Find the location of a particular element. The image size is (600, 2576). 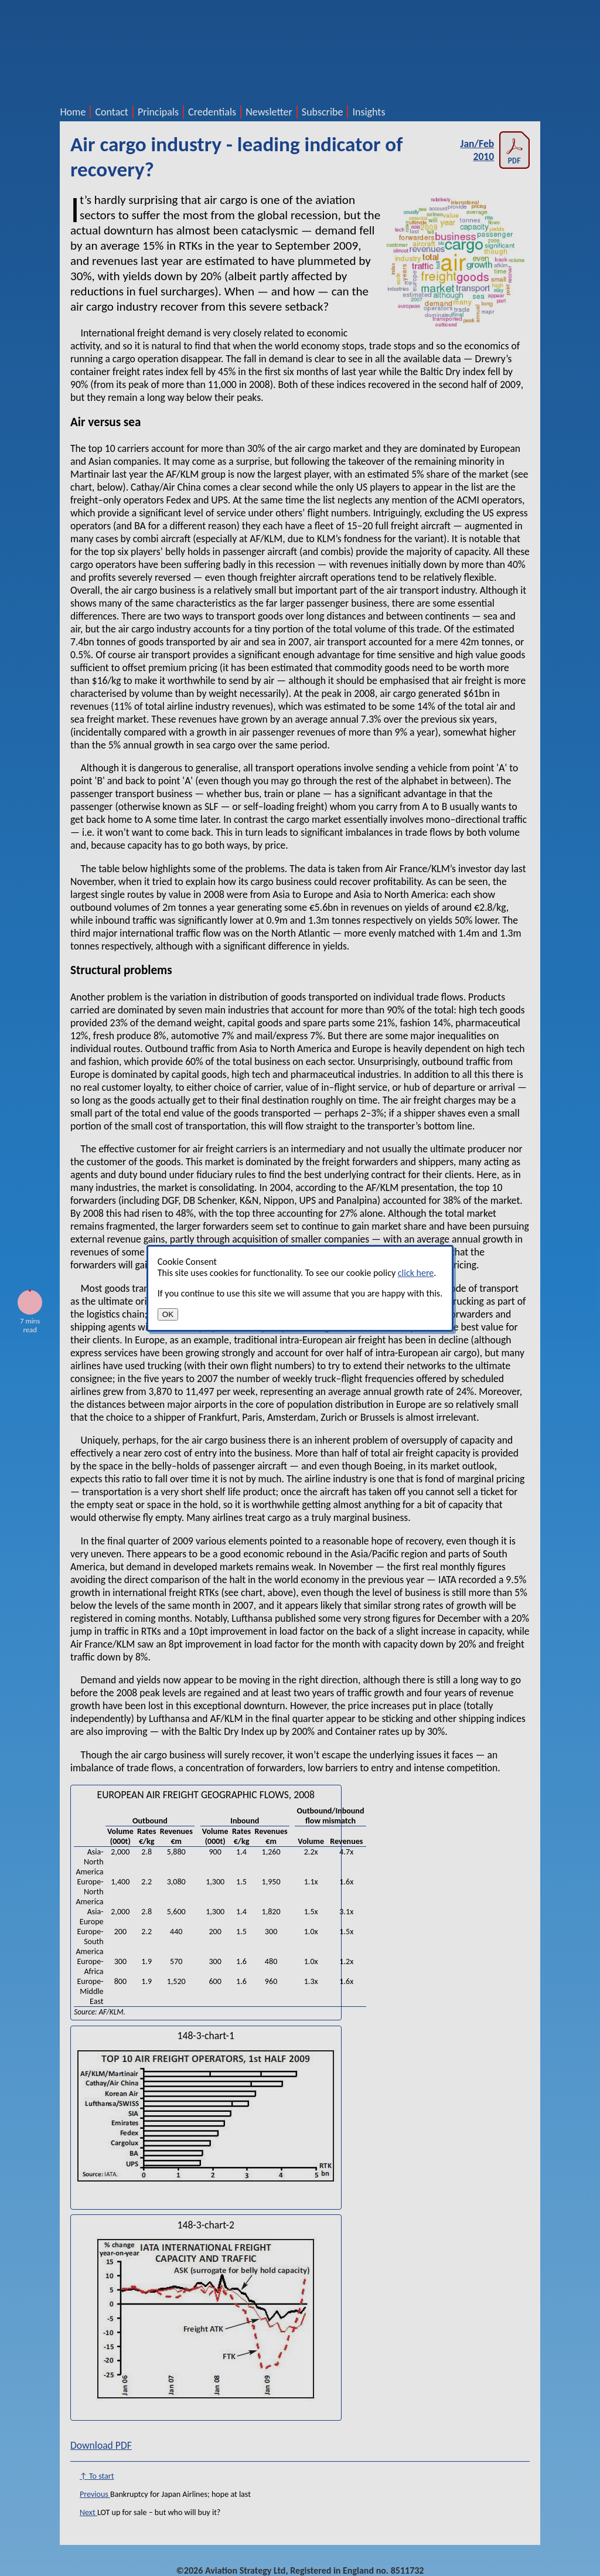

Subscribe is located at coordinates (322, 112).